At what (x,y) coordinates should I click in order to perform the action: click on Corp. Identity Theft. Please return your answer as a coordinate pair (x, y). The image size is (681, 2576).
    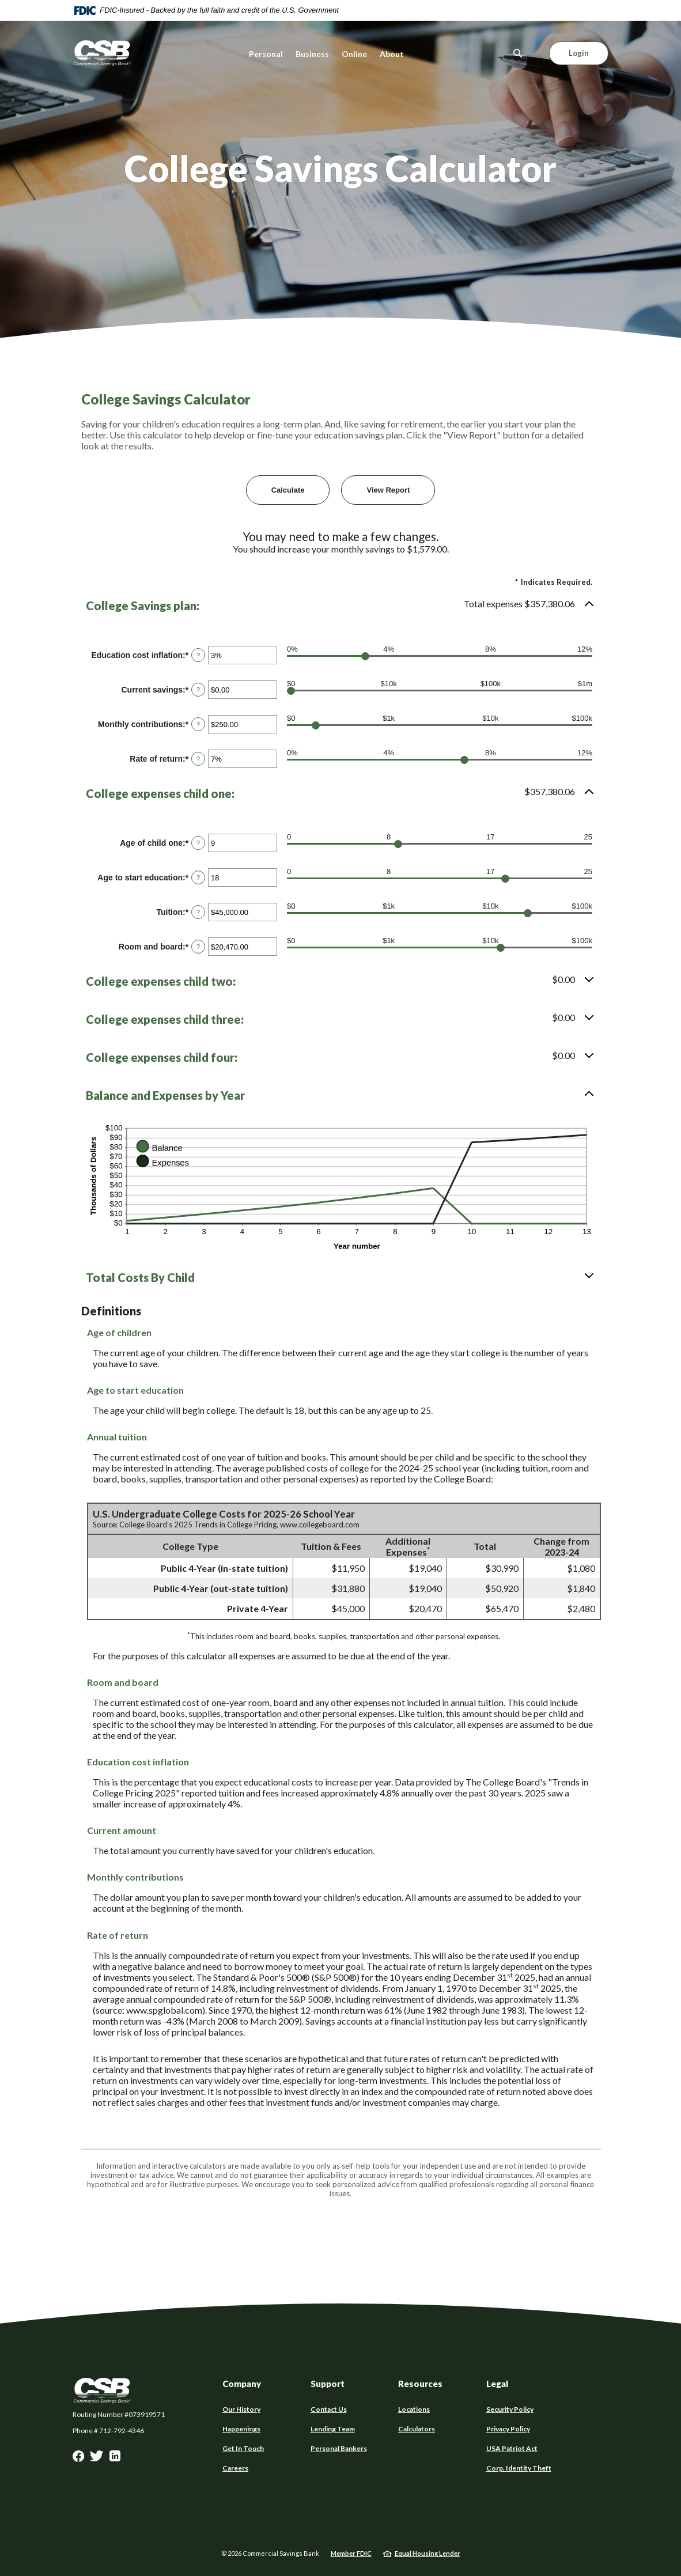
    Looking at the image, I should click on (518, 2468).